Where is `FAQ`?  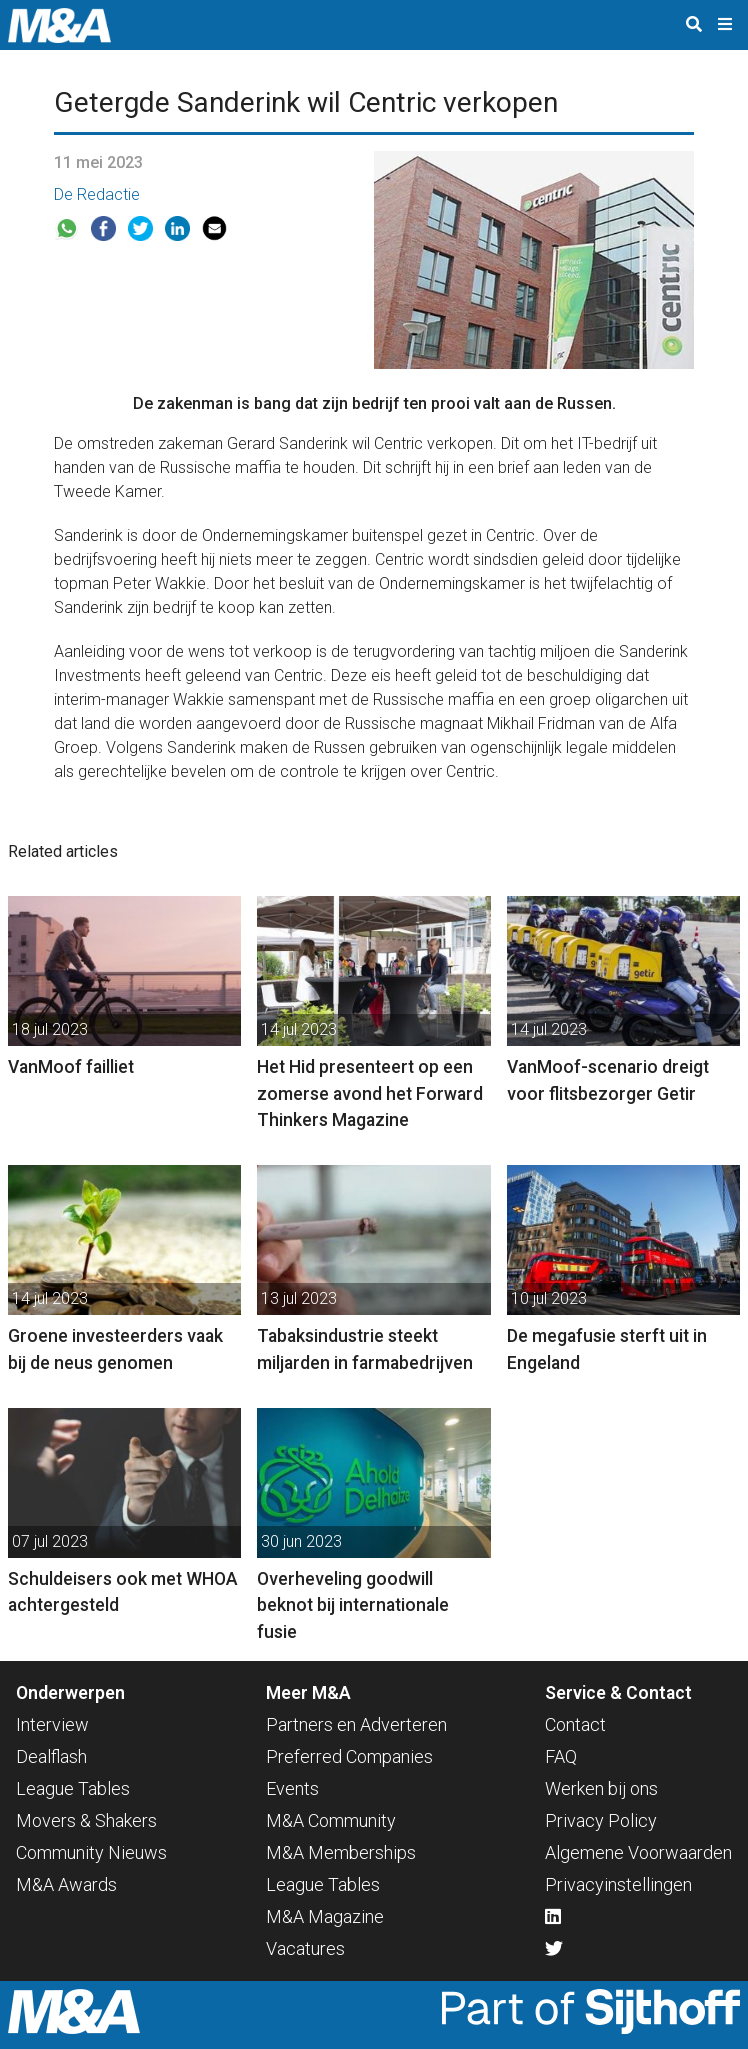
FAQ is located at coordinates (561, 1756).